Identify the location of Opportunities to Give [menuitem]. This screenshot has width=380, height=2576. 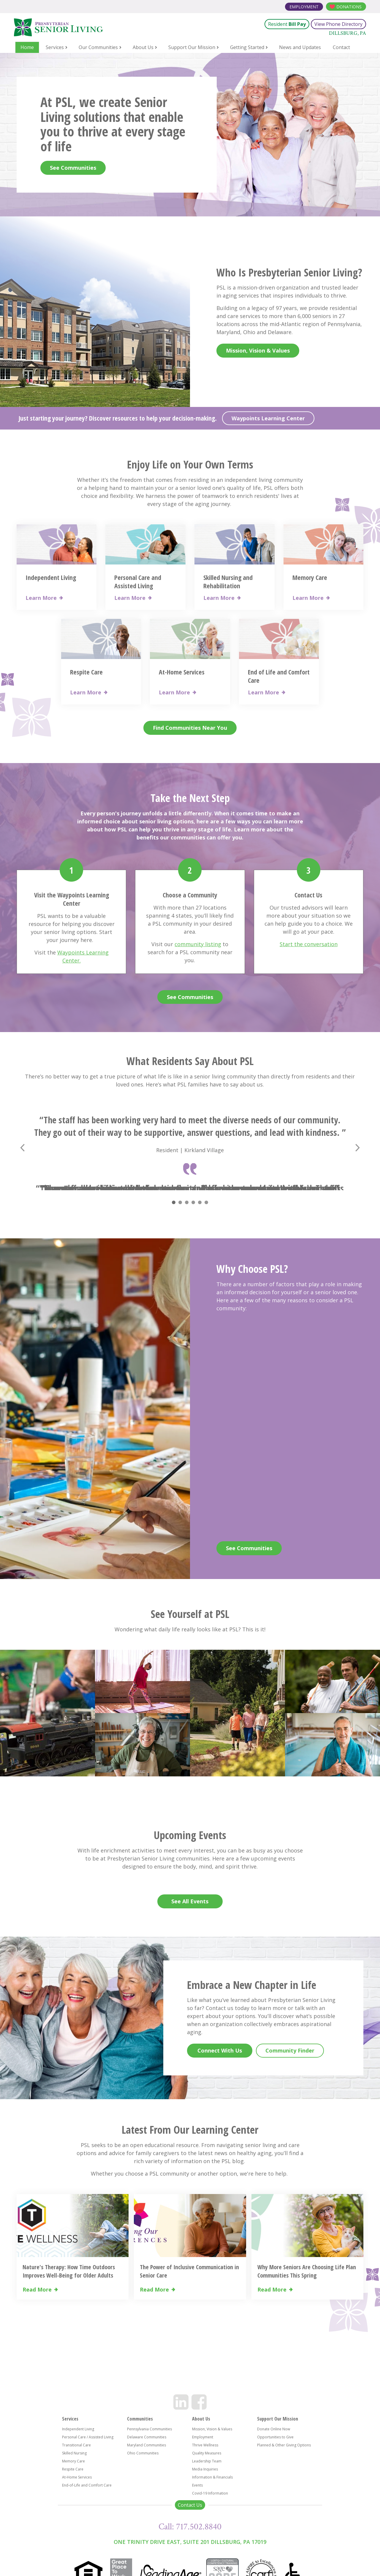
(275, 2437).